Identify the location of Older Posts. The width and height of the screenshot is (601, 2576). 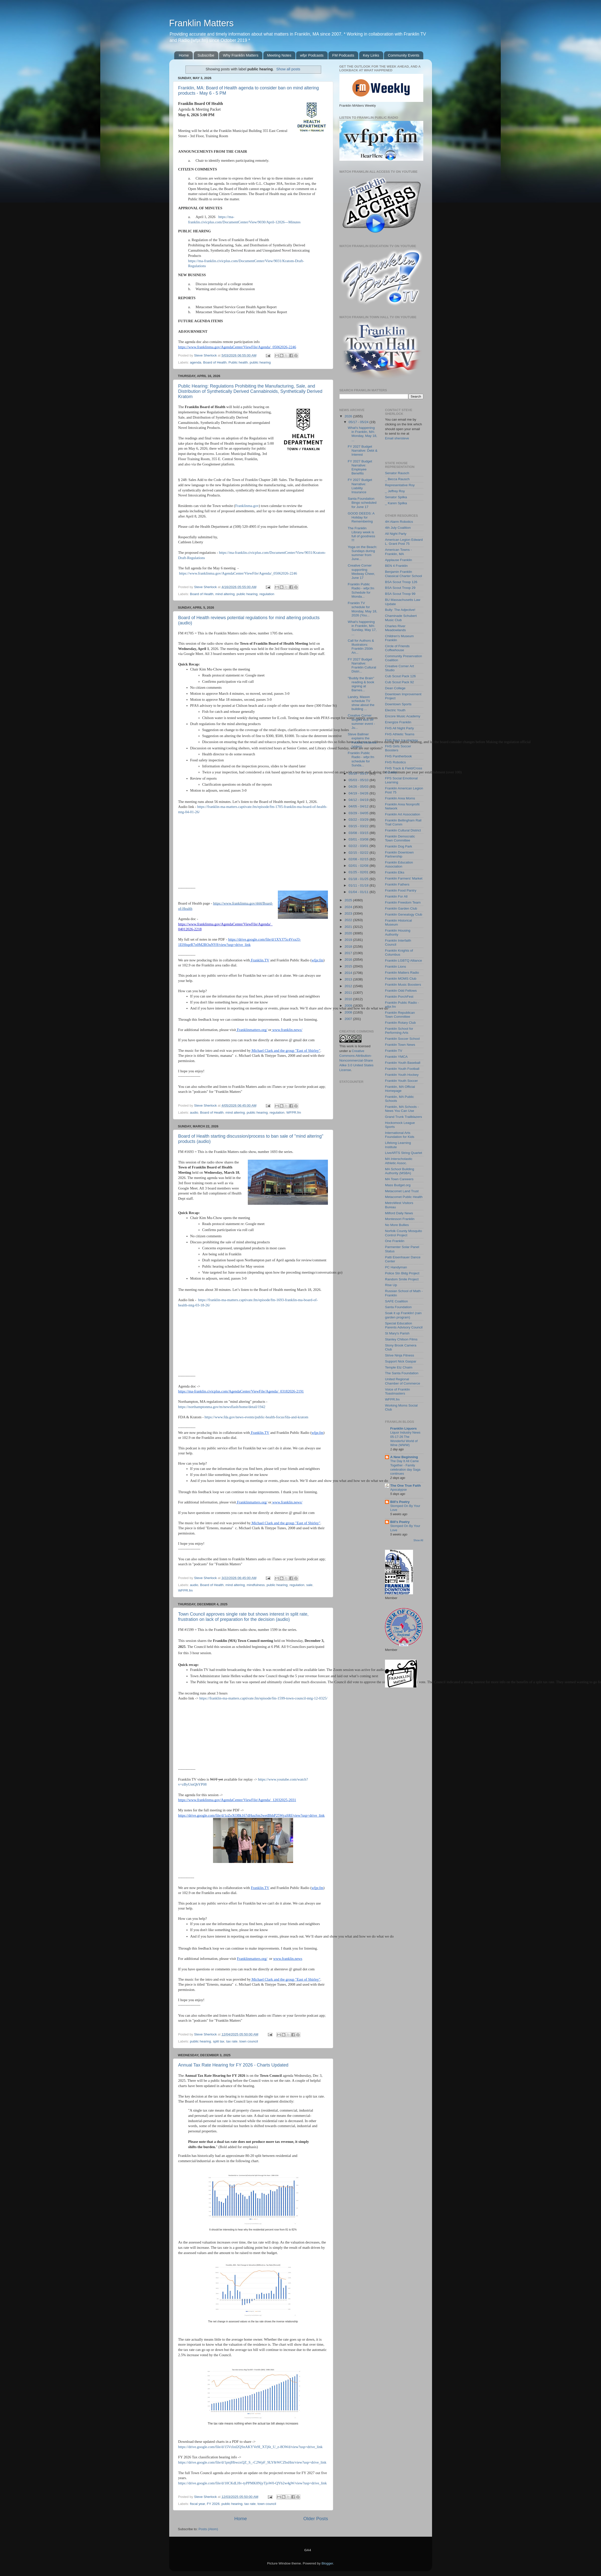
(315, 2518).